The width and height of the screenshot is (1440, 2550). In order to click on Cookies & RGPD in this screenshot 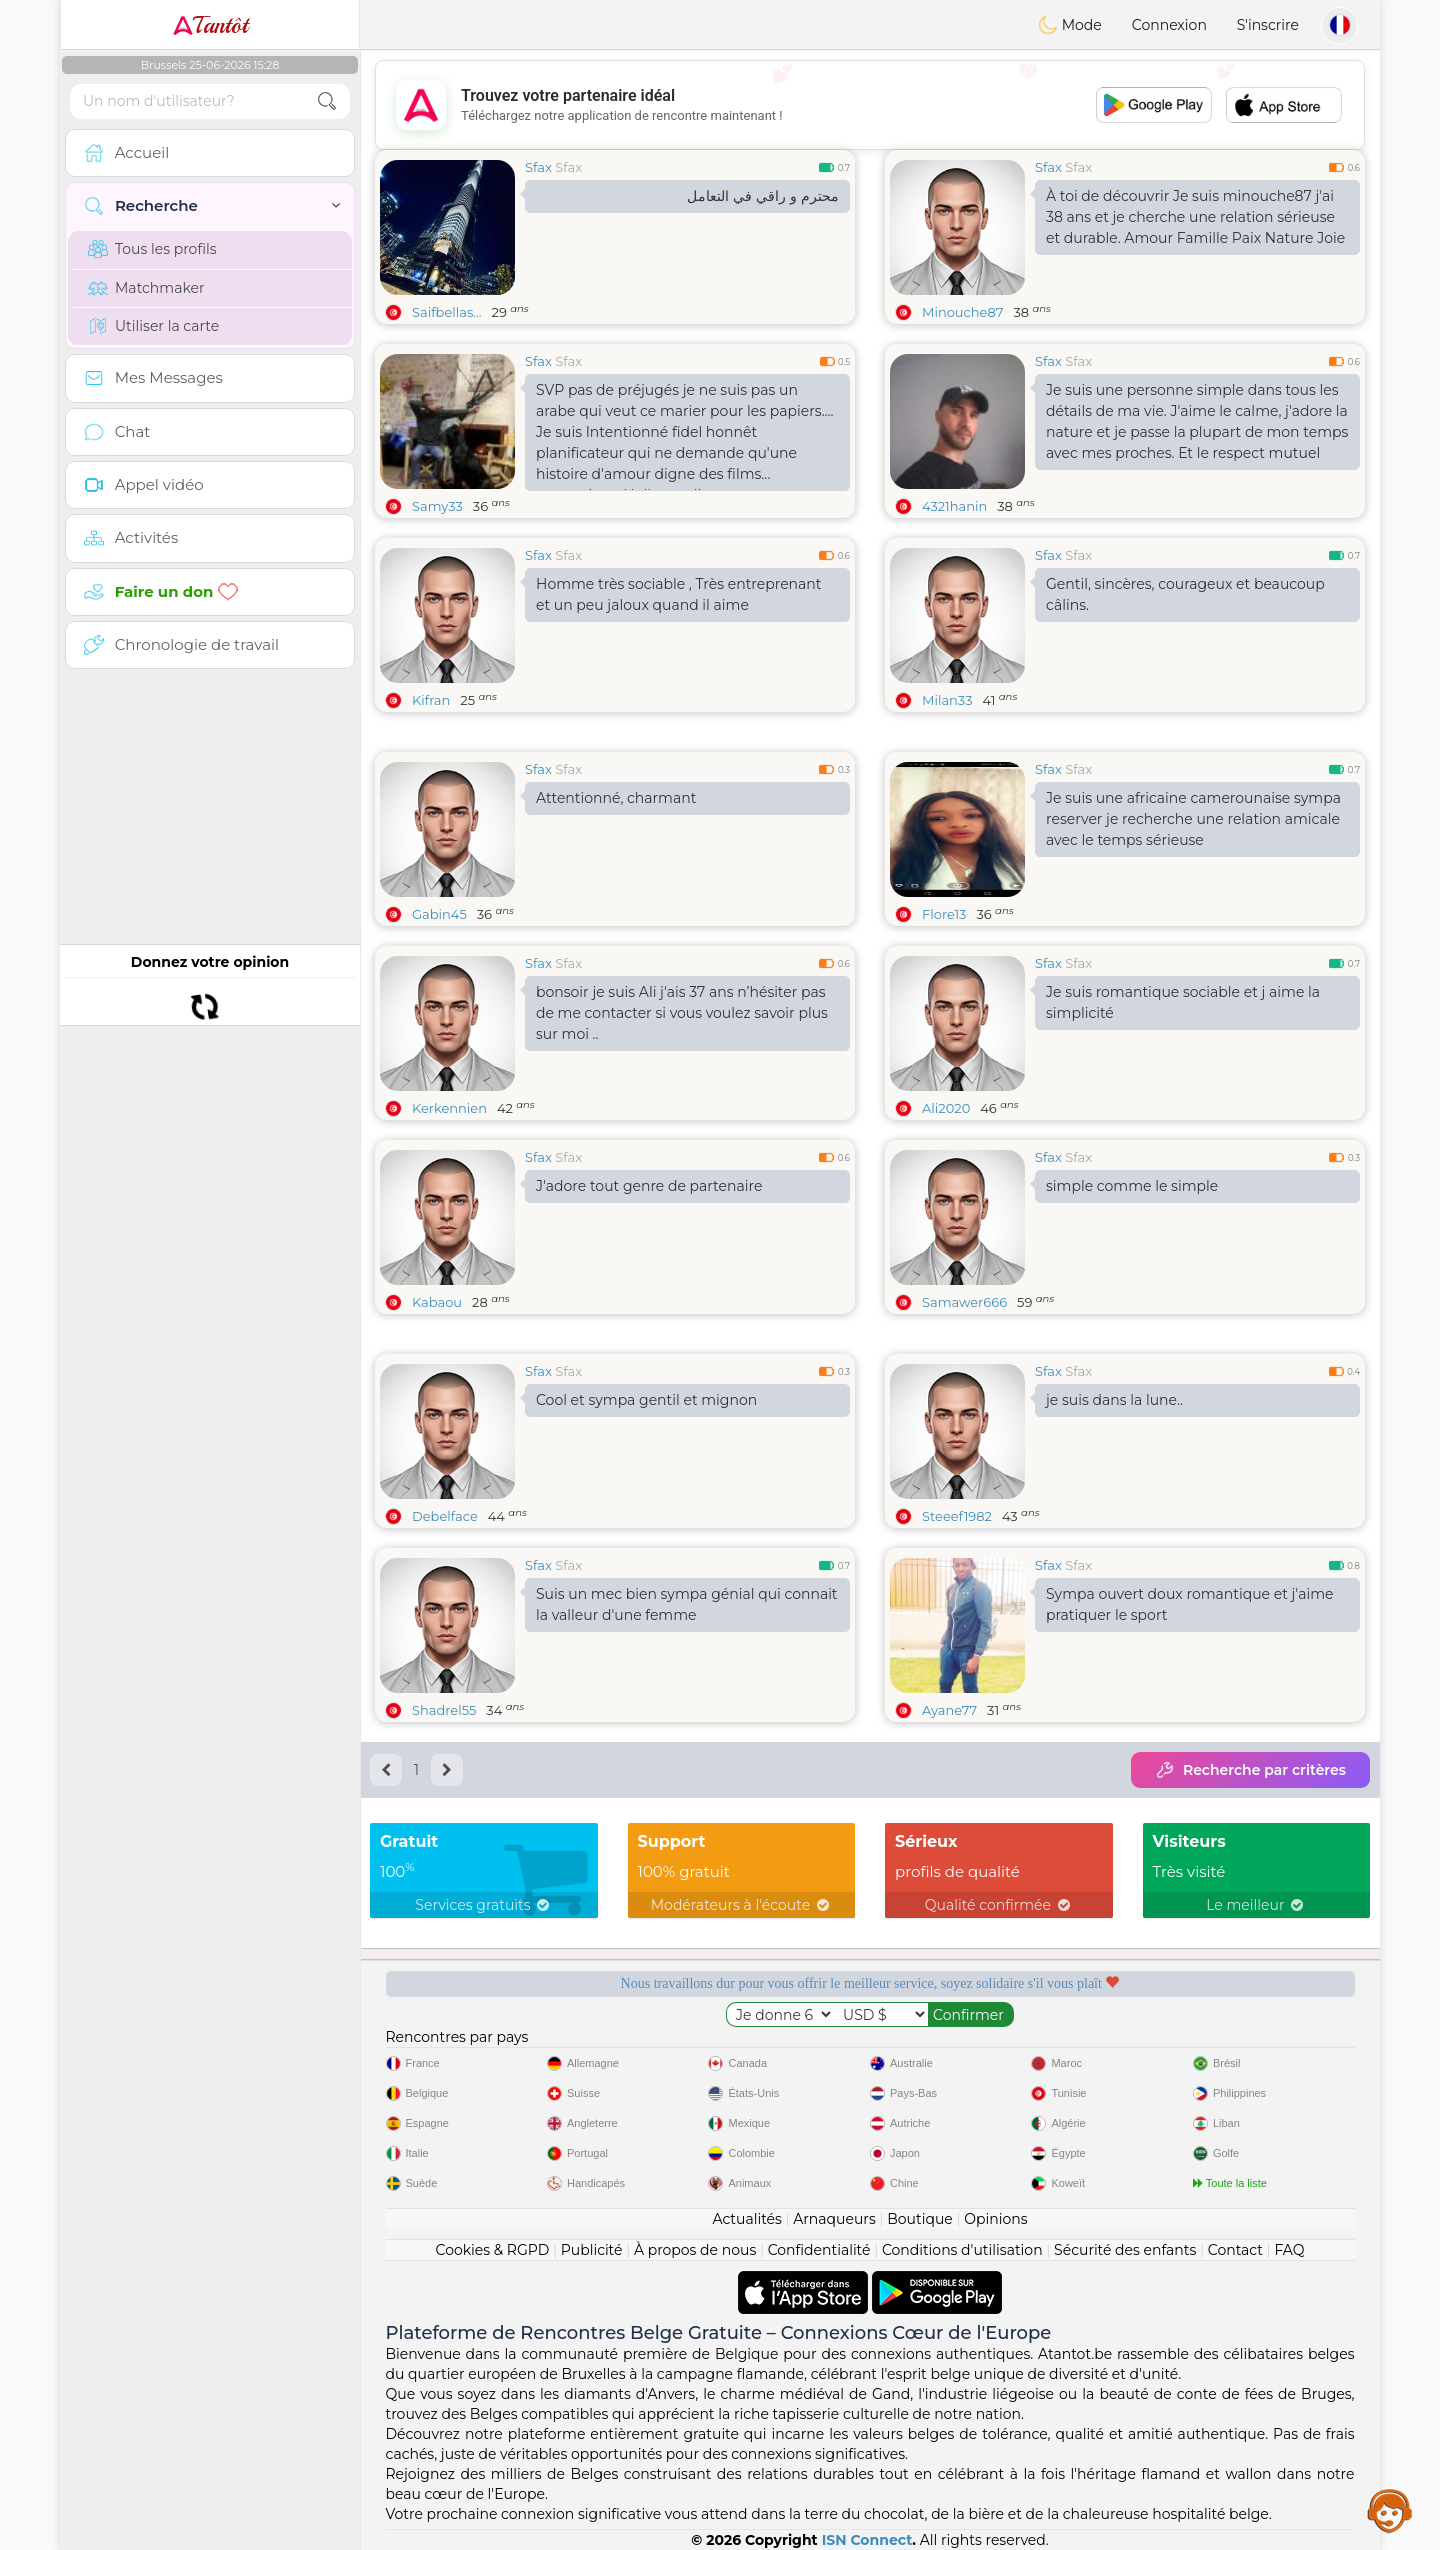, I will do `click(493, 2250)`.